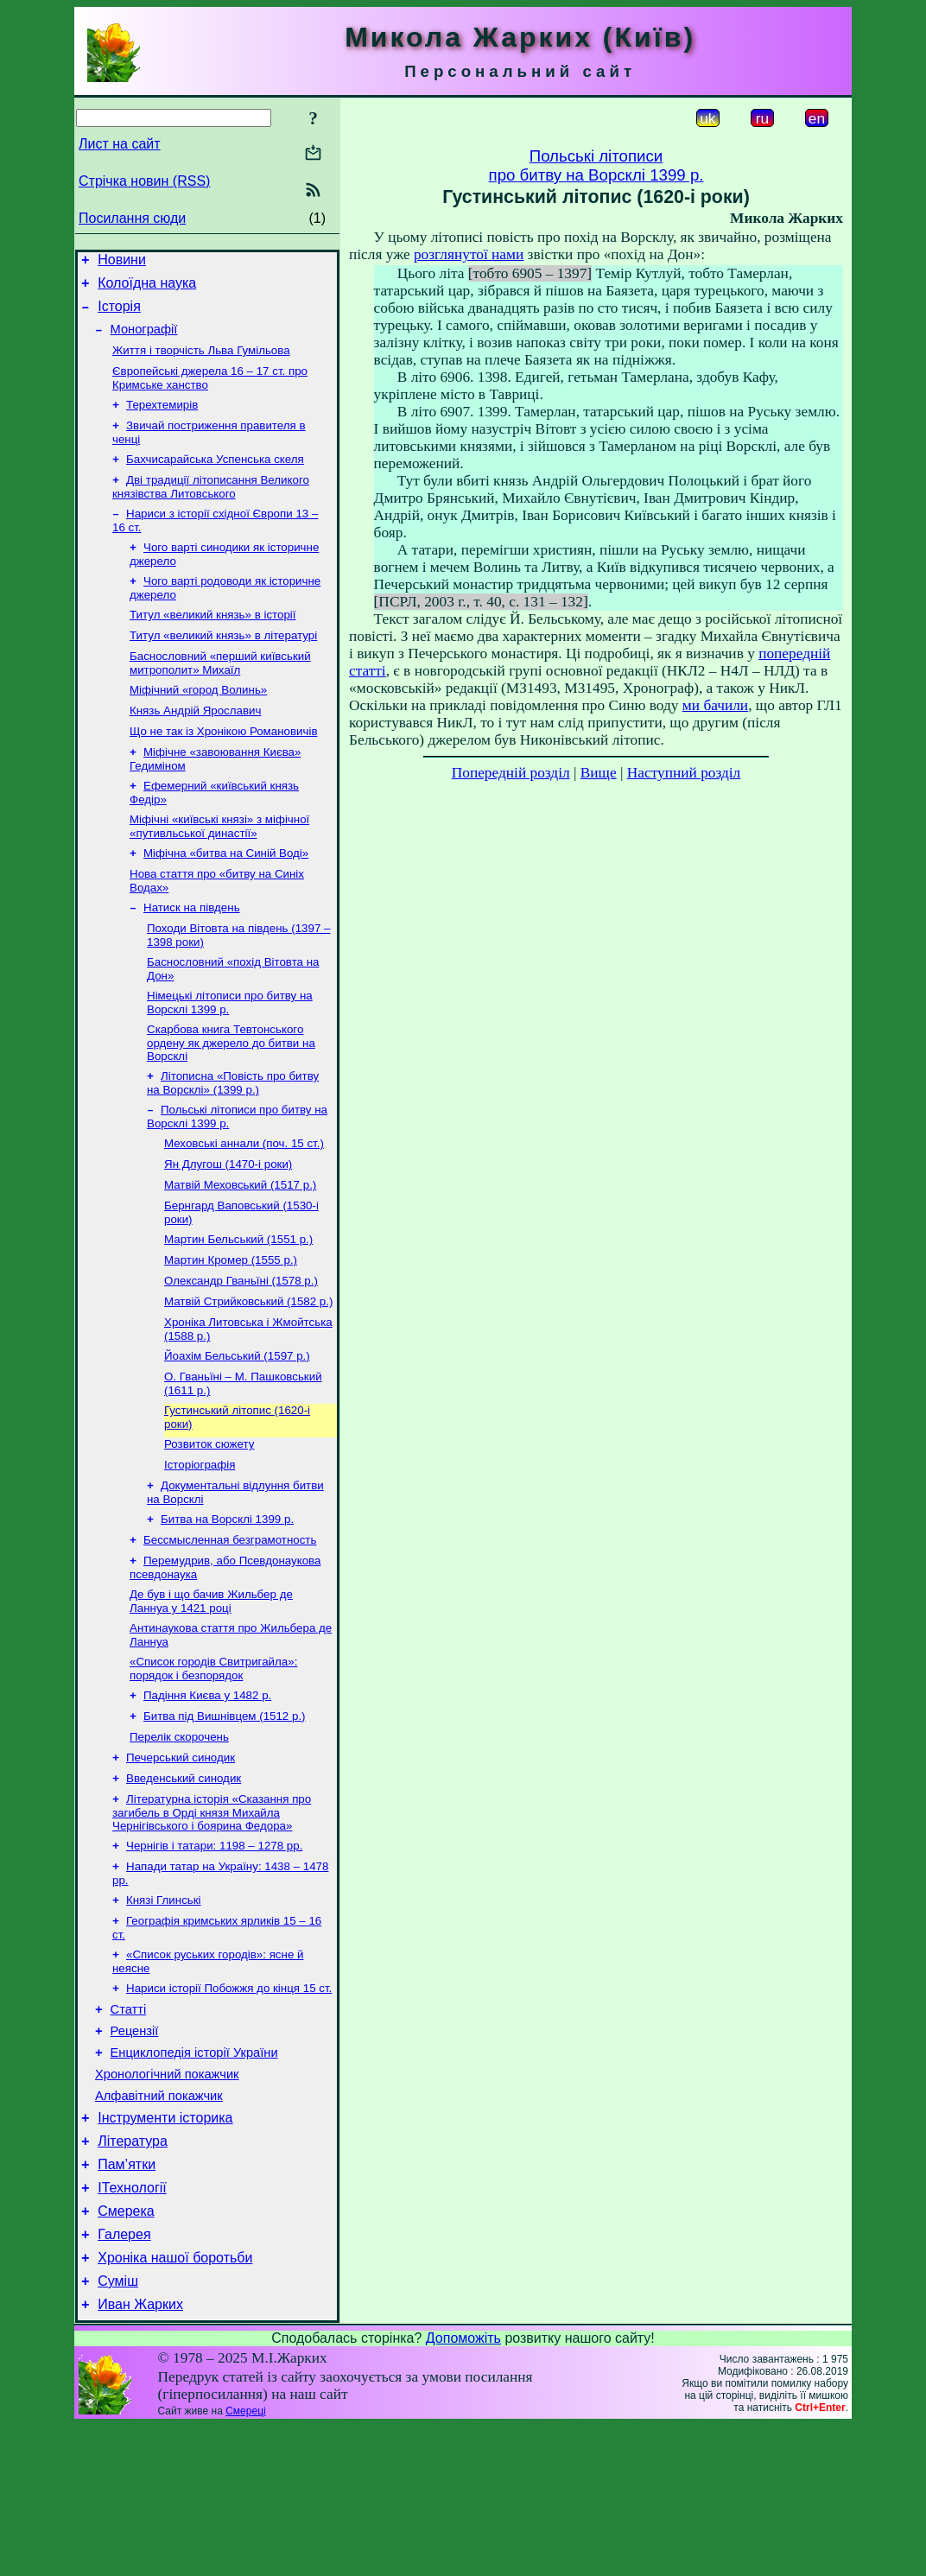  I want to click on Пам’ятки, so click(126, 2299).